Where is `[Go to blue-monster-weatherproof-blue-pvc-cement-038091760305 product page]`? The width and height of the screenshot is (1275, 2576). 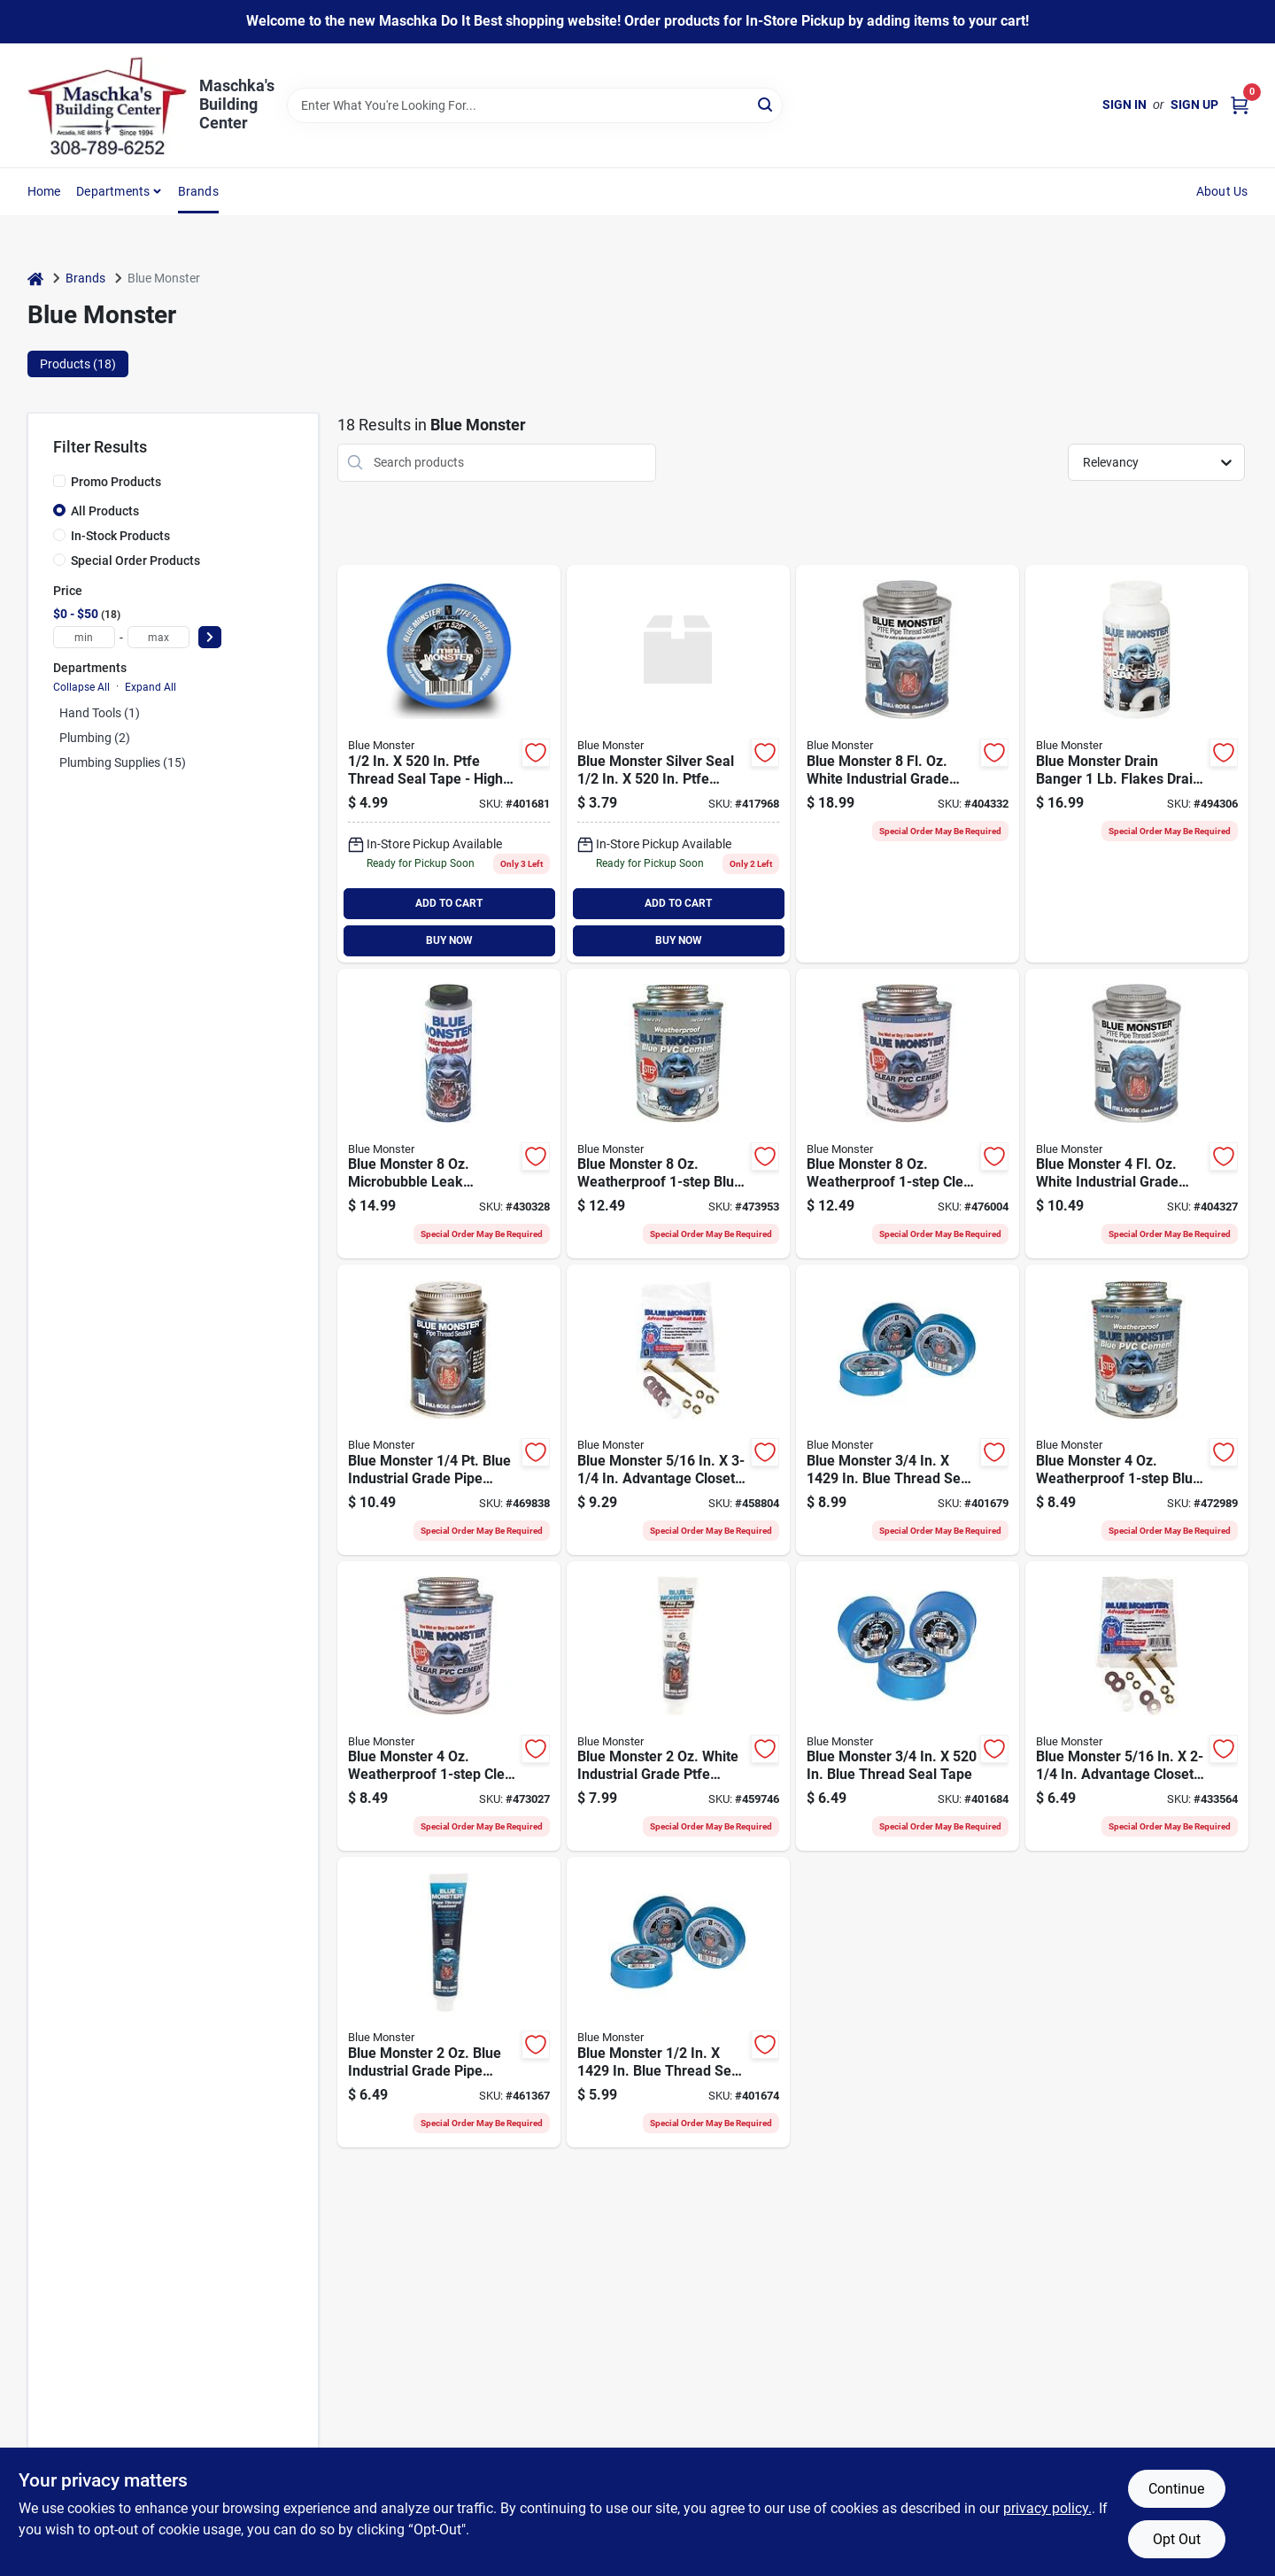
[Go to blue-monster-weatherproof-blue-pvc-cement-038091760305 product page] is located at coordinates (1136, 1410).